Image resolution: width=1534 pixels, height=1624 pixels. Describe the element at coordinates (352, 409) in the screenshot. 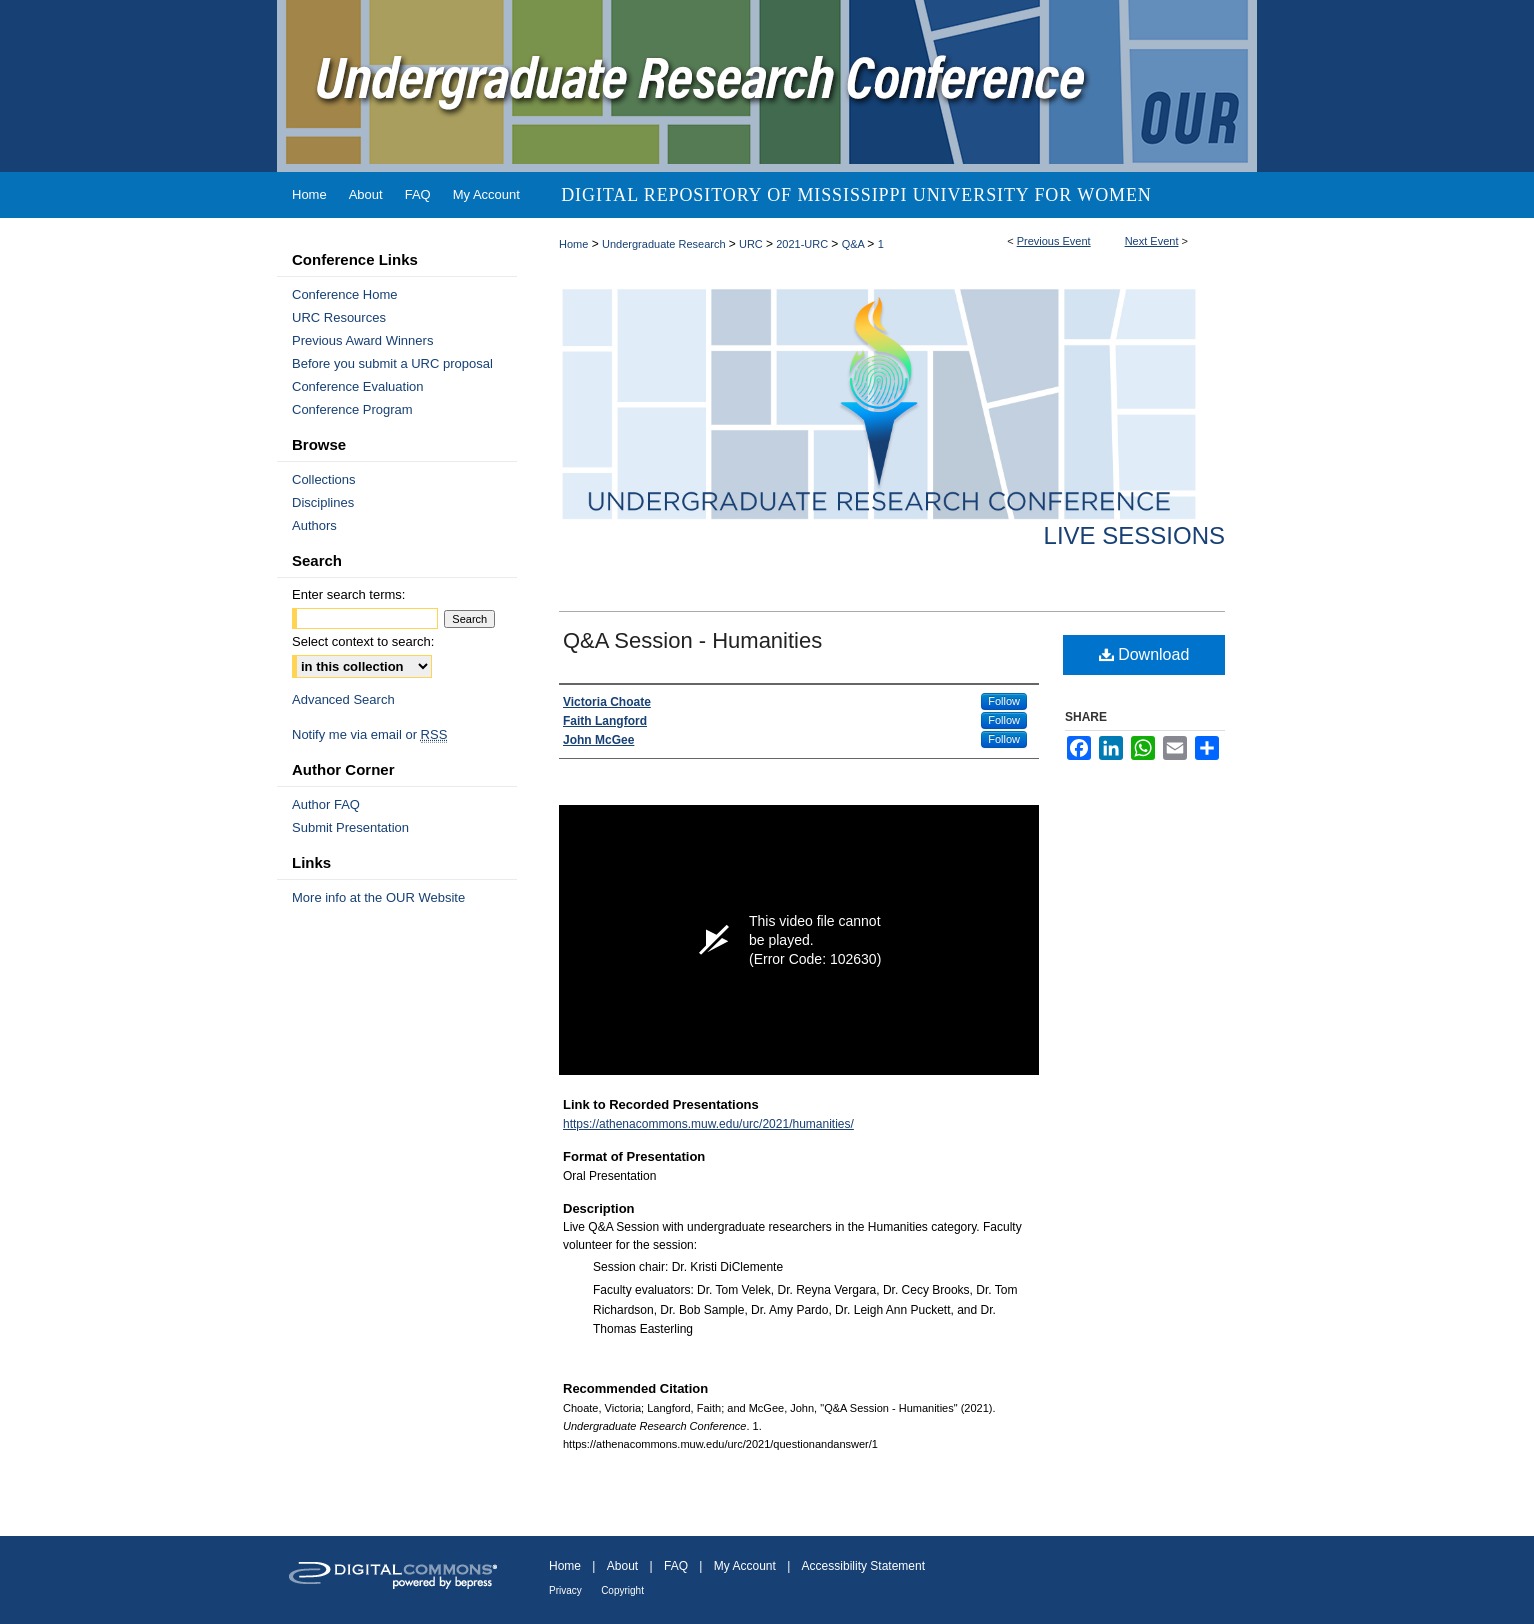

I see `Conference Program` at that location.